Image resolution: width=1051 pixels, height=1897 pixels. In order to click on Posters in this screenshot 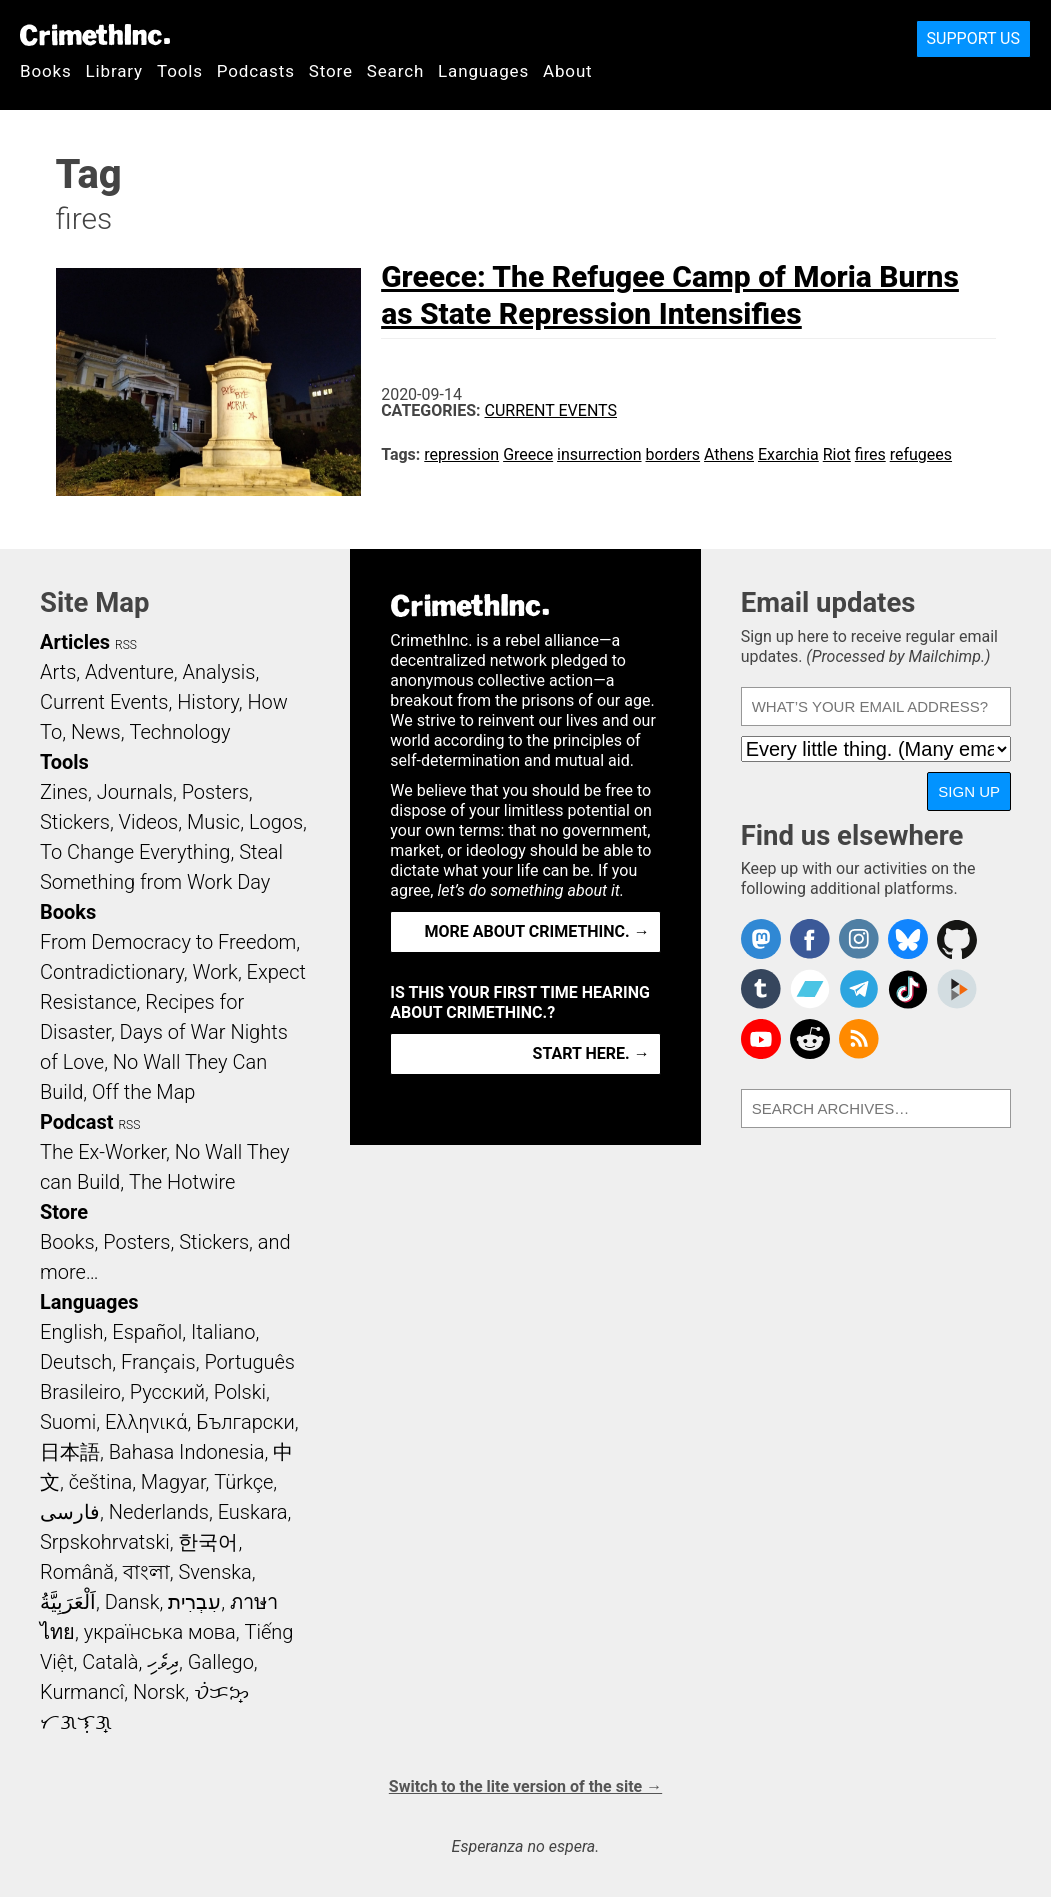, I will do `click(215, 792)`.